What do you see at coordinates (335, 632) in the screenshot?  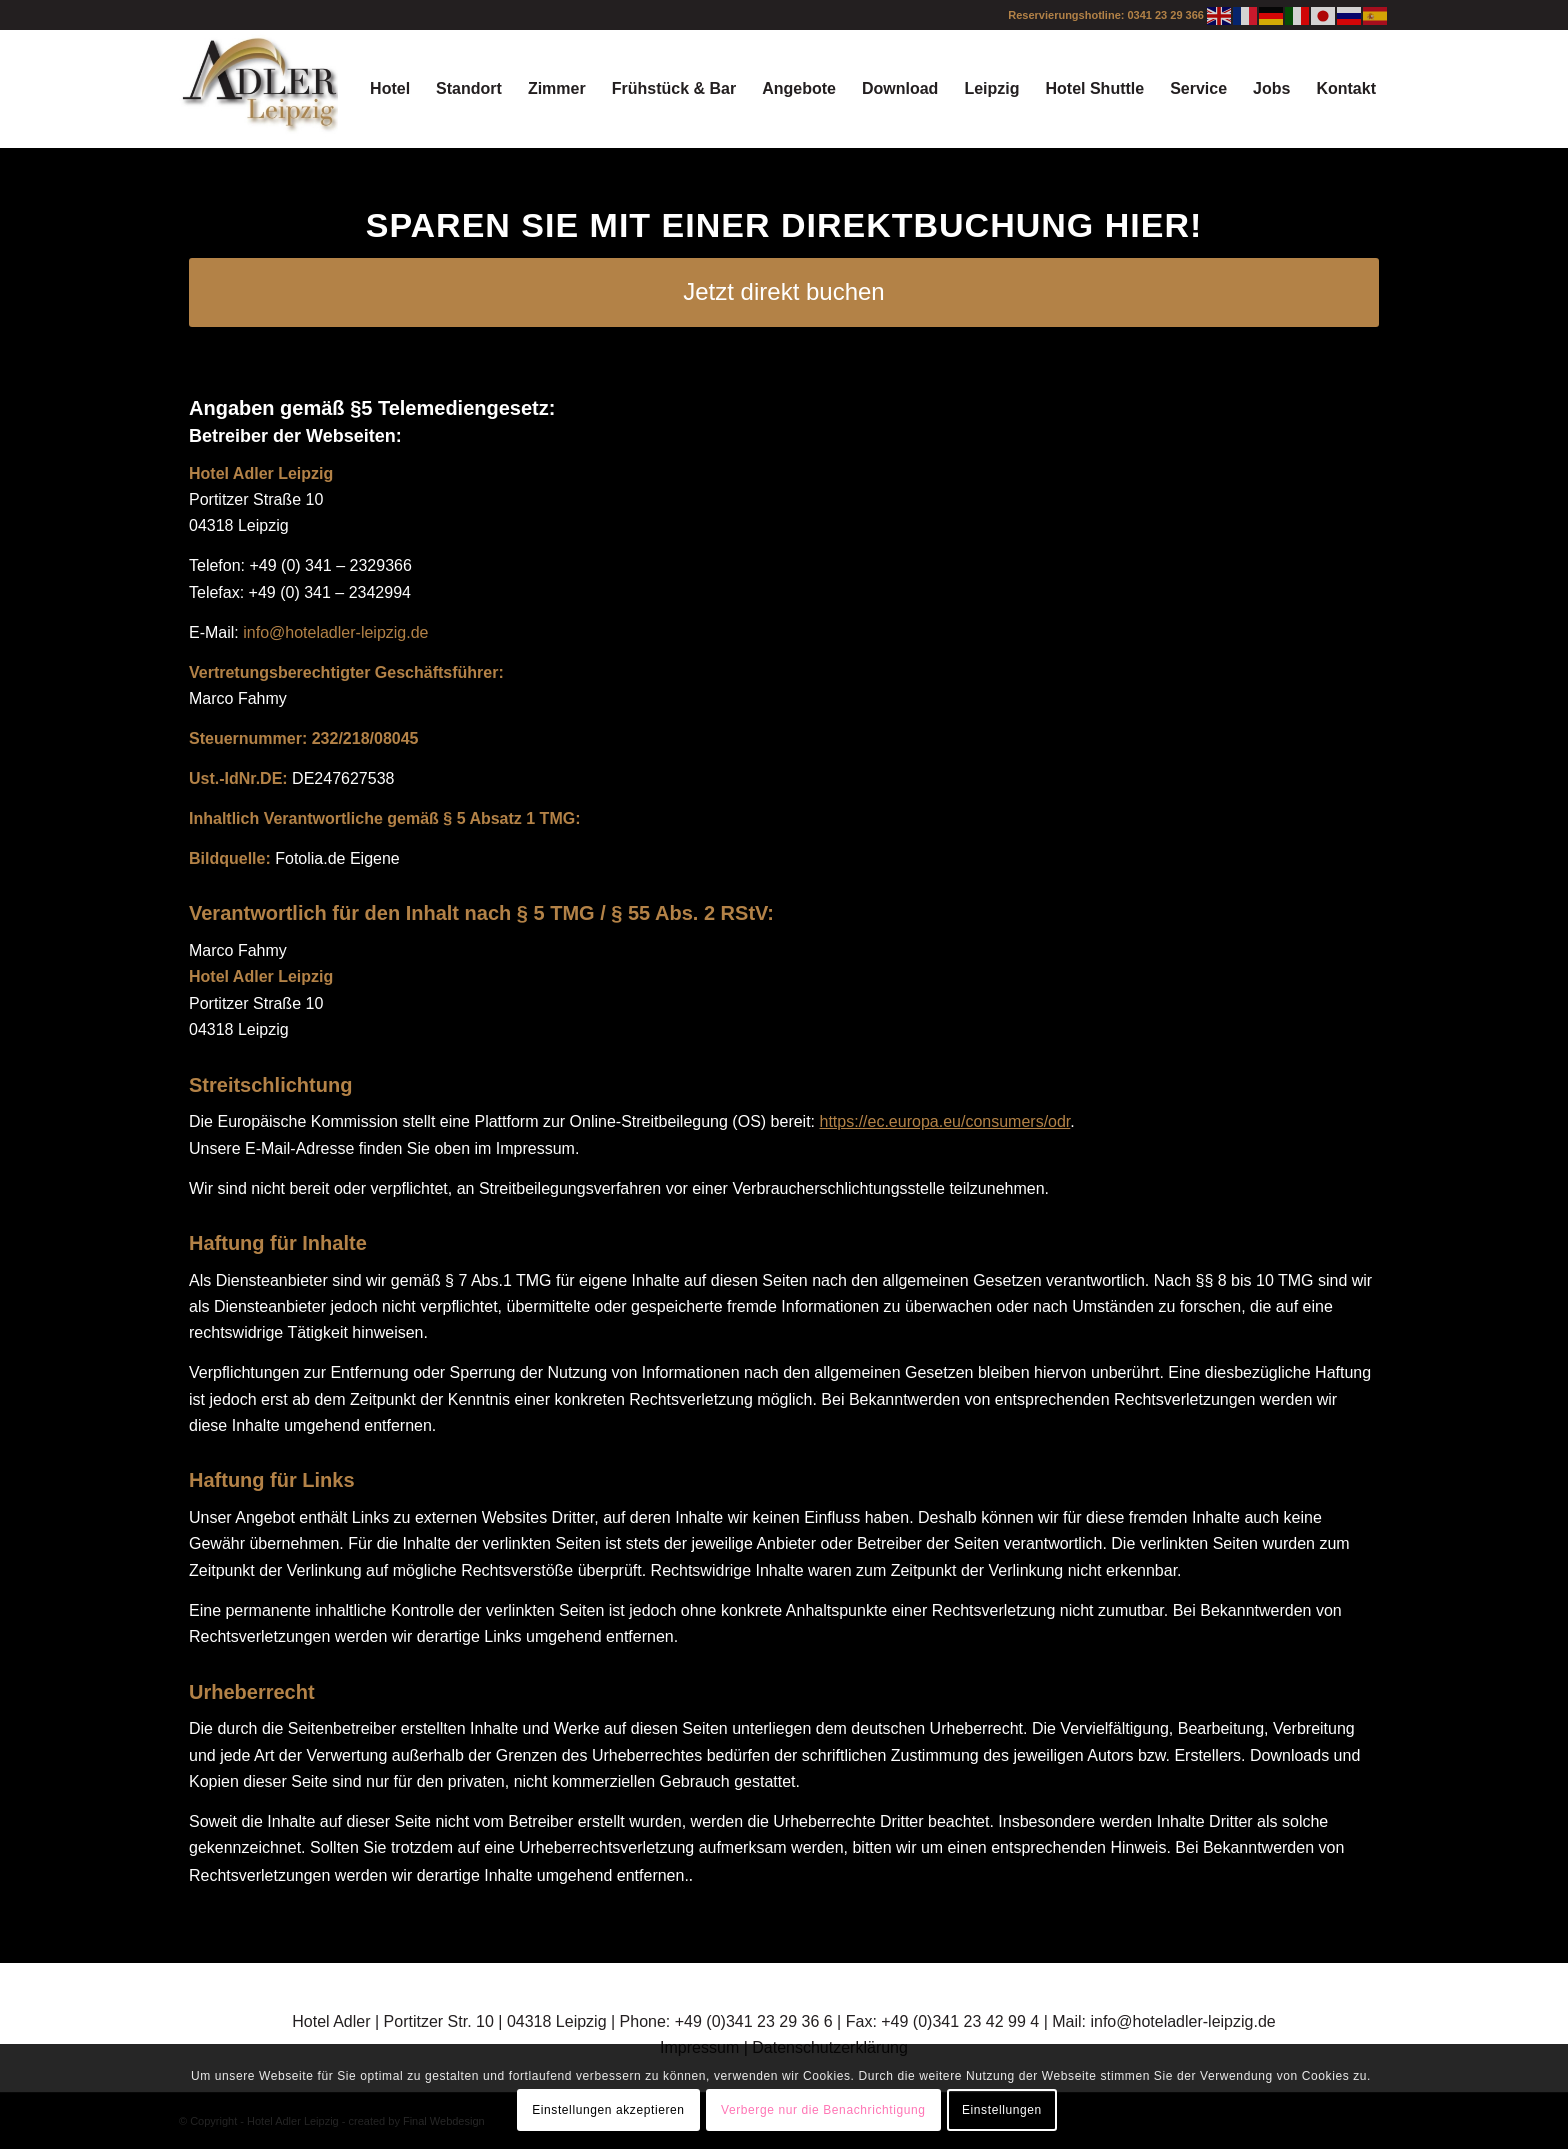 I see `info@hoteladler-leipzig.de` at bounding box center [335, 632].